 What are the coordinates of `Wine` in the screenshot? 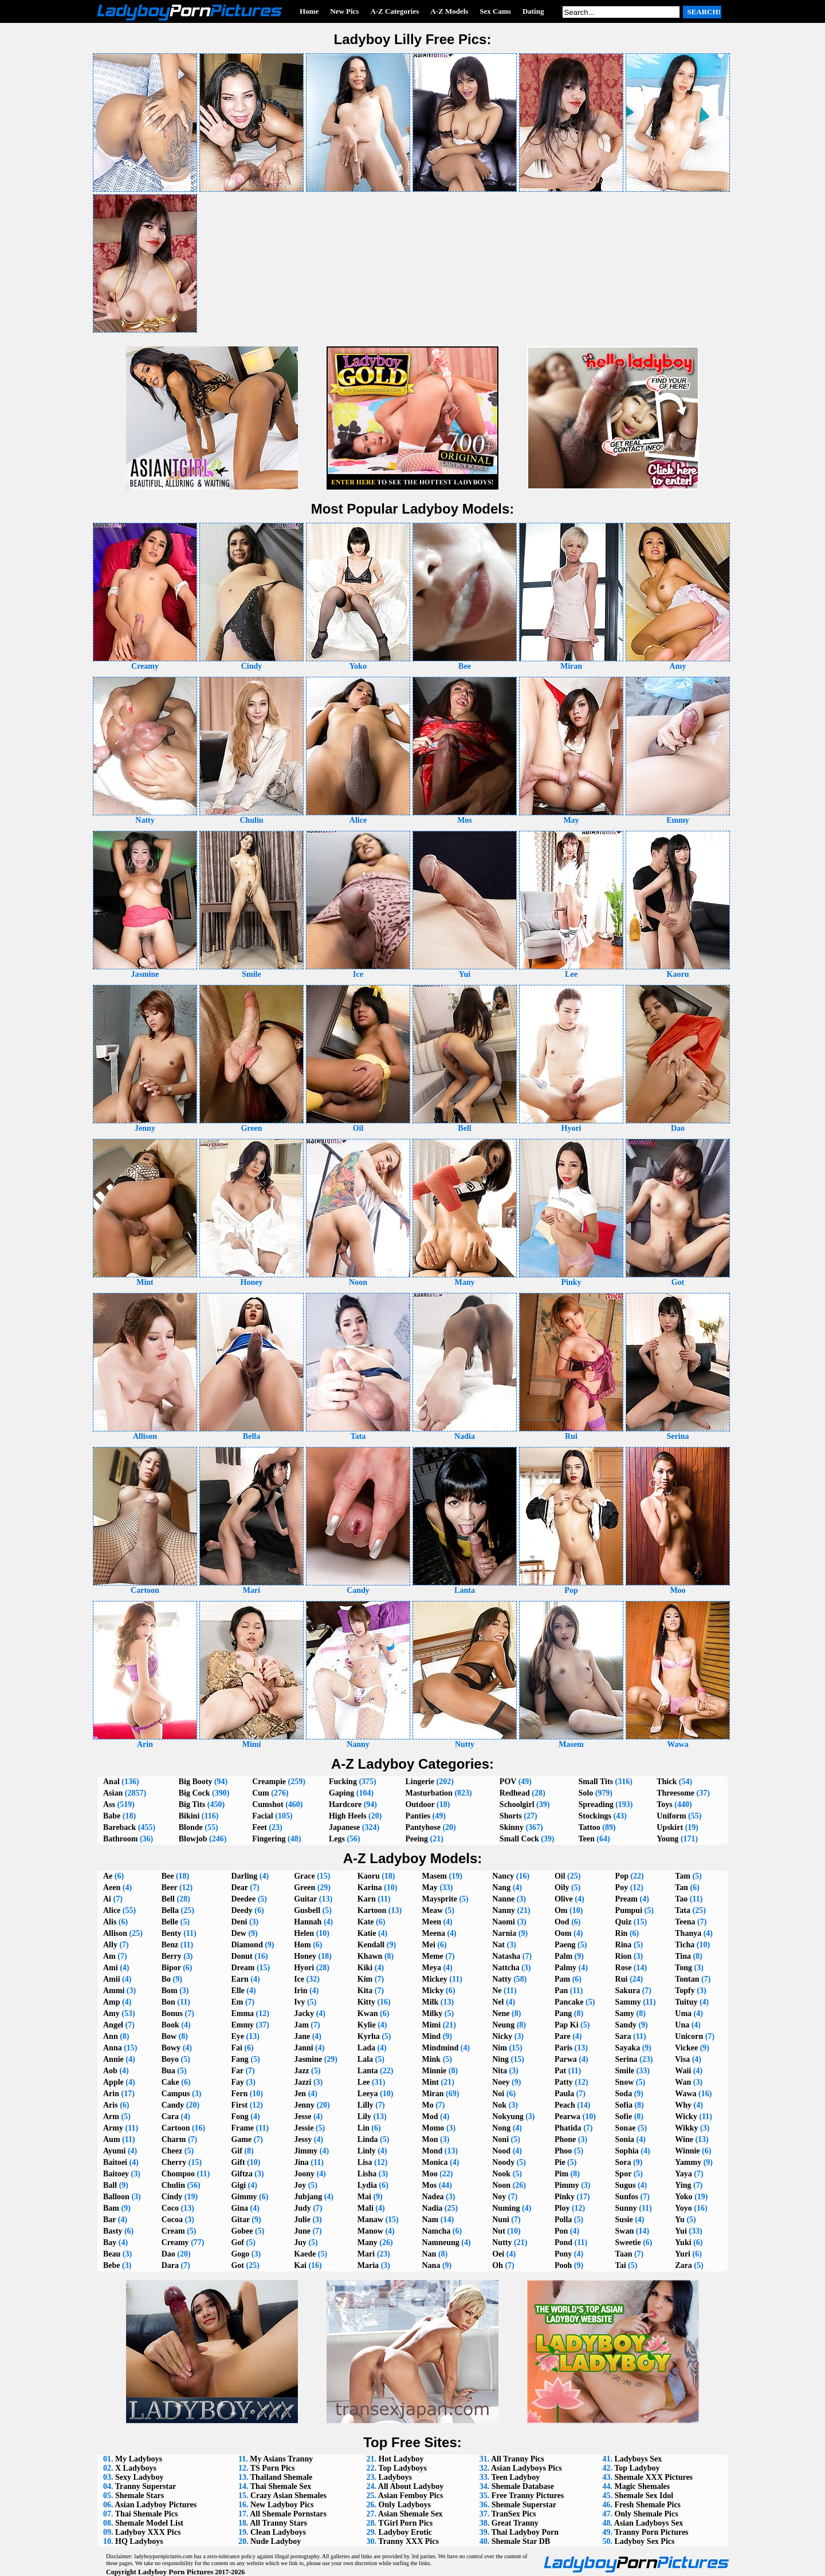 It's located at (684, 2139).